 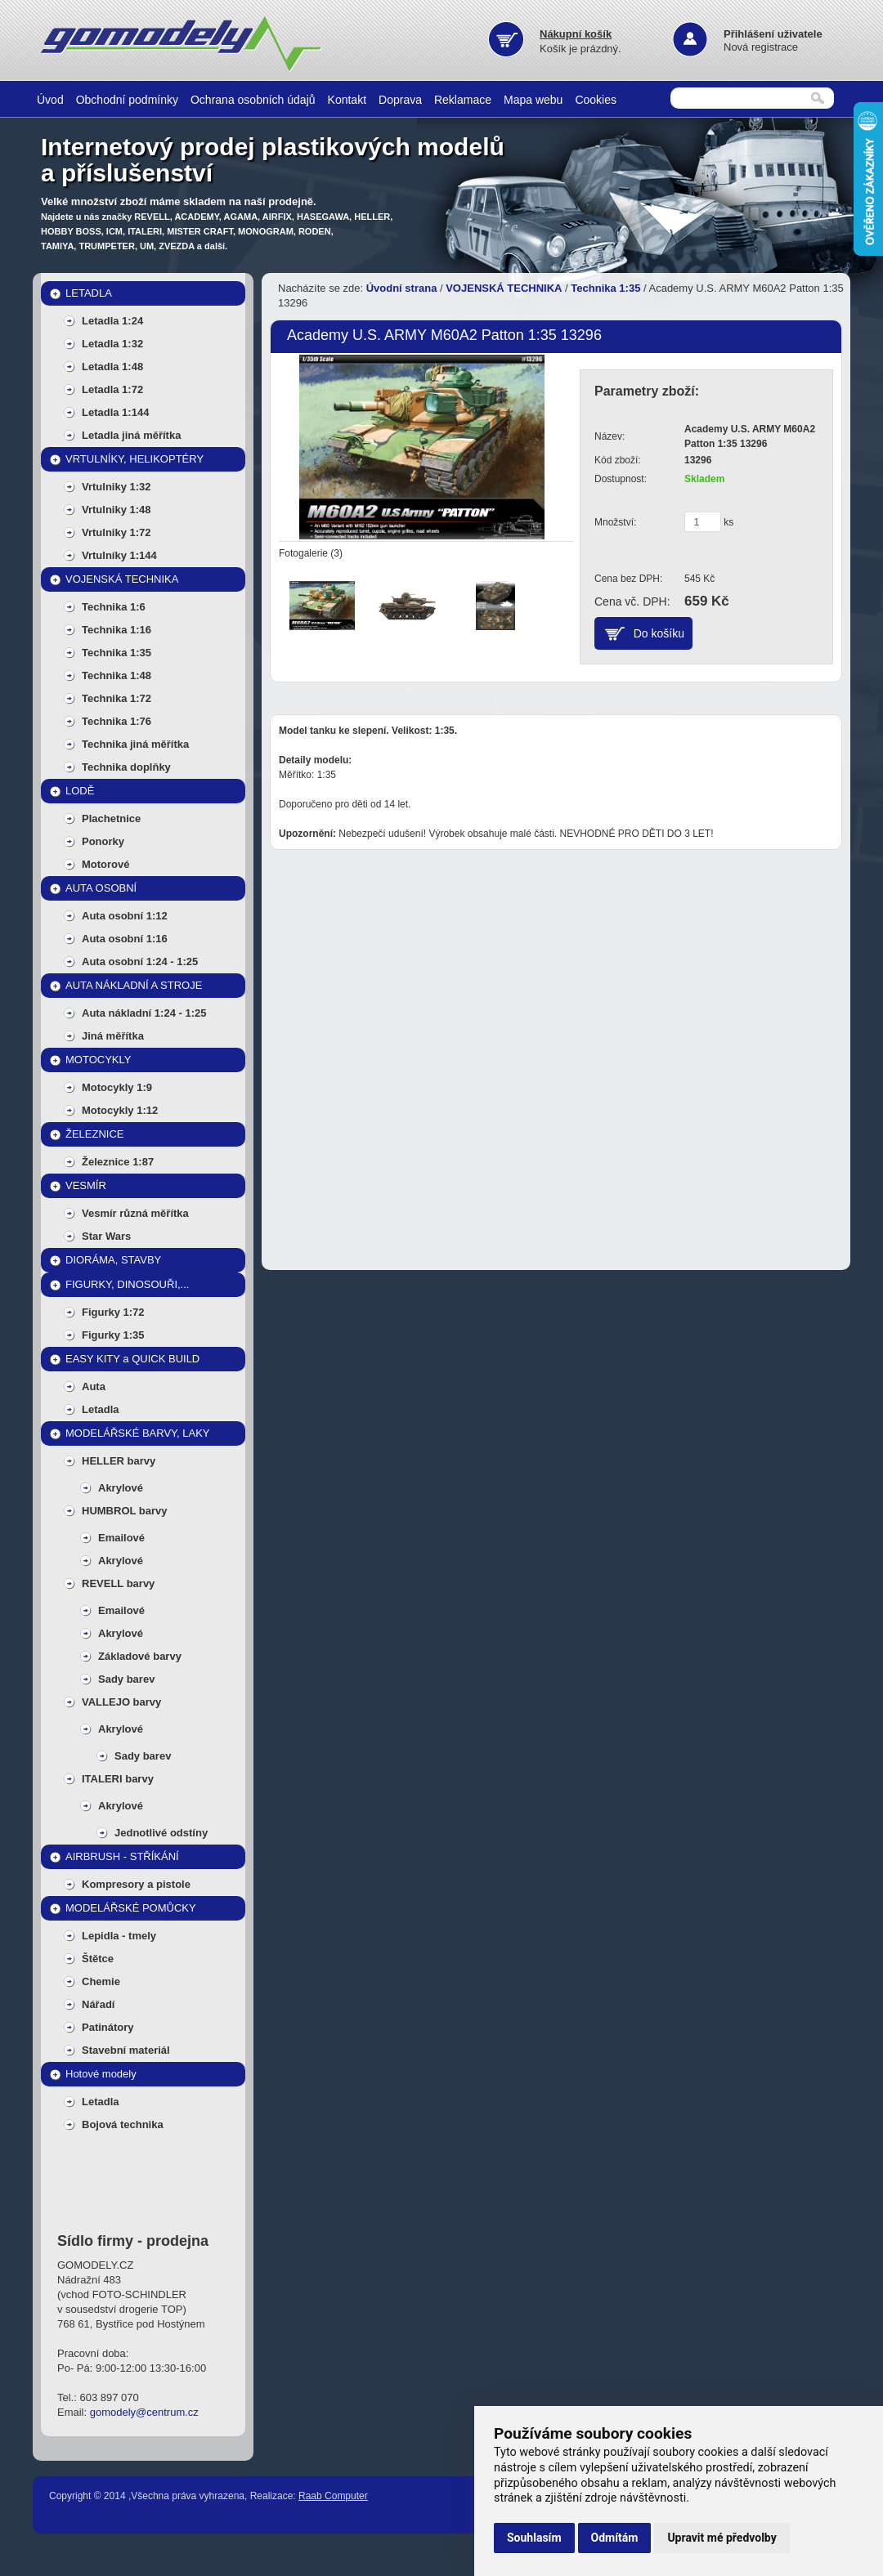 What do you see at coordinates (123, 2124) in the screenshot?
I see `Bojová technika` at bounding box center [123, 2124].